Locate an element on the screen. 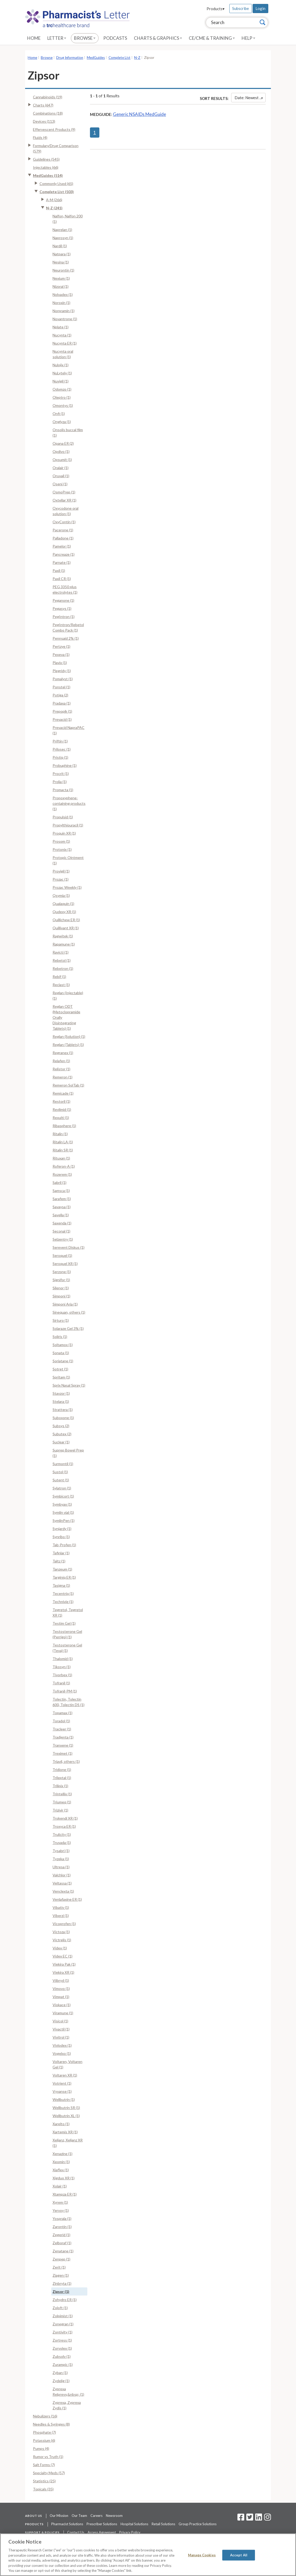 The image size is (296, 2576). Relafen (1) is located at coordinates (61, 1061).